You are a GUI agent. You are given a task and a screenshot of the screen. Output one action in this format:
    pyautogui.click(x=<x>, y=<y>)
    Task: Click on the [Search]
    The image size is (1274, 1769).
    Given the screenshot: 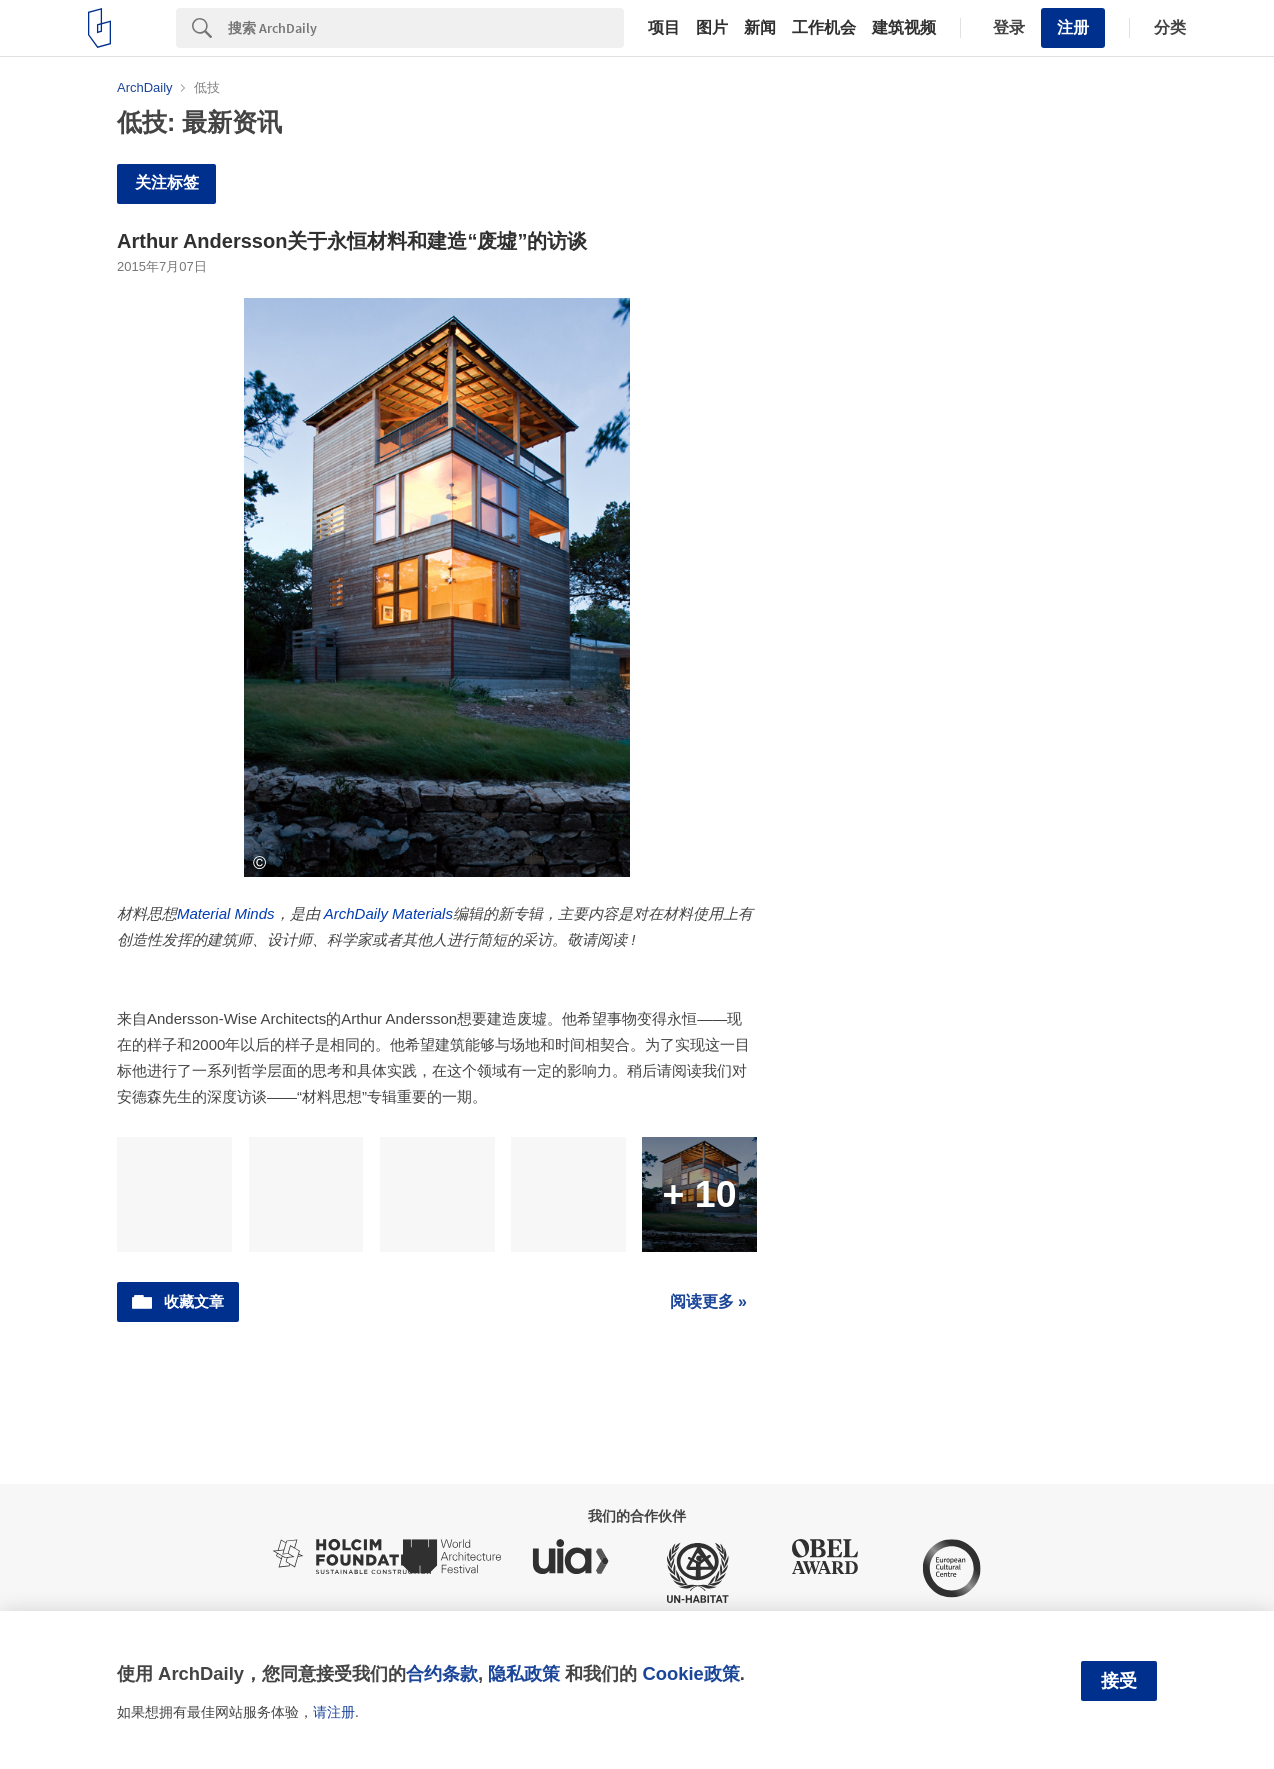 What is the action you would take?
    pyautogui.click(x=426, y=28)
    